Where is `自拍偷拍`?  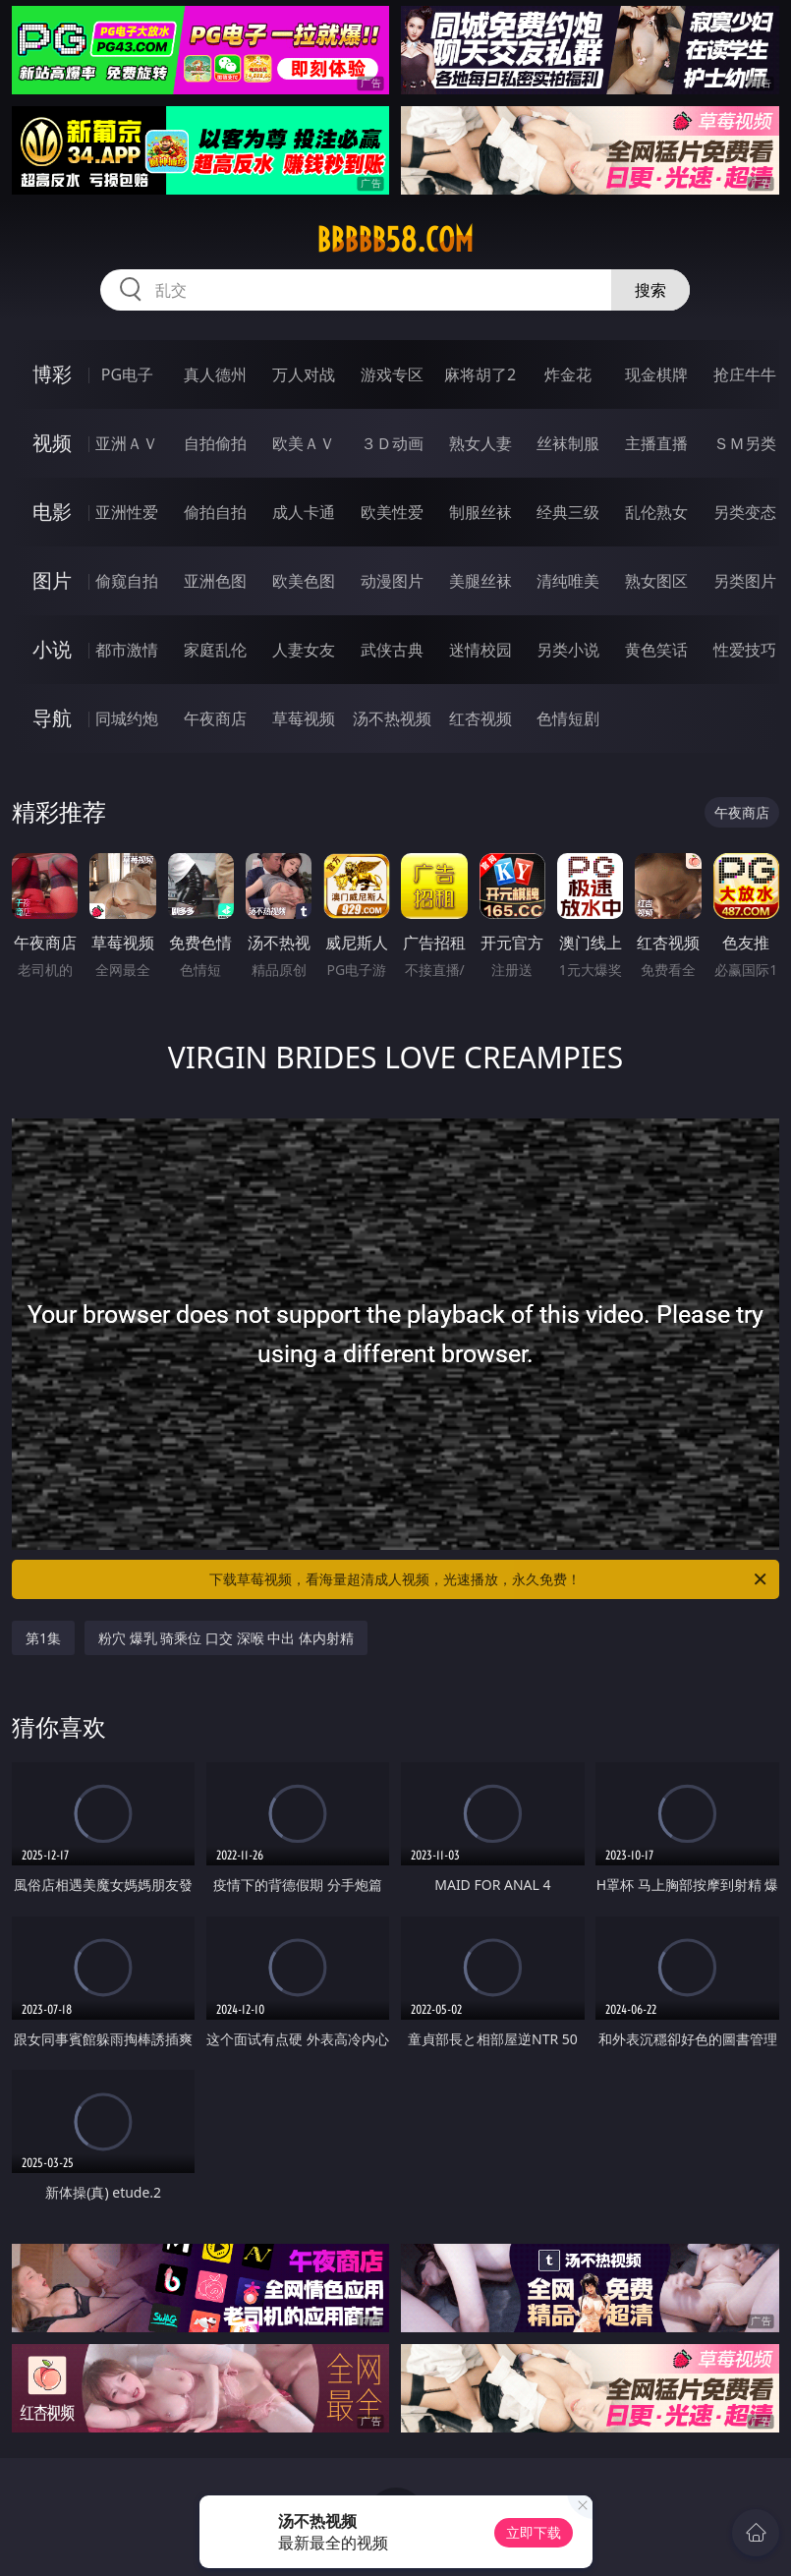
自拍偷拍 is located at coordinates (215, 443).